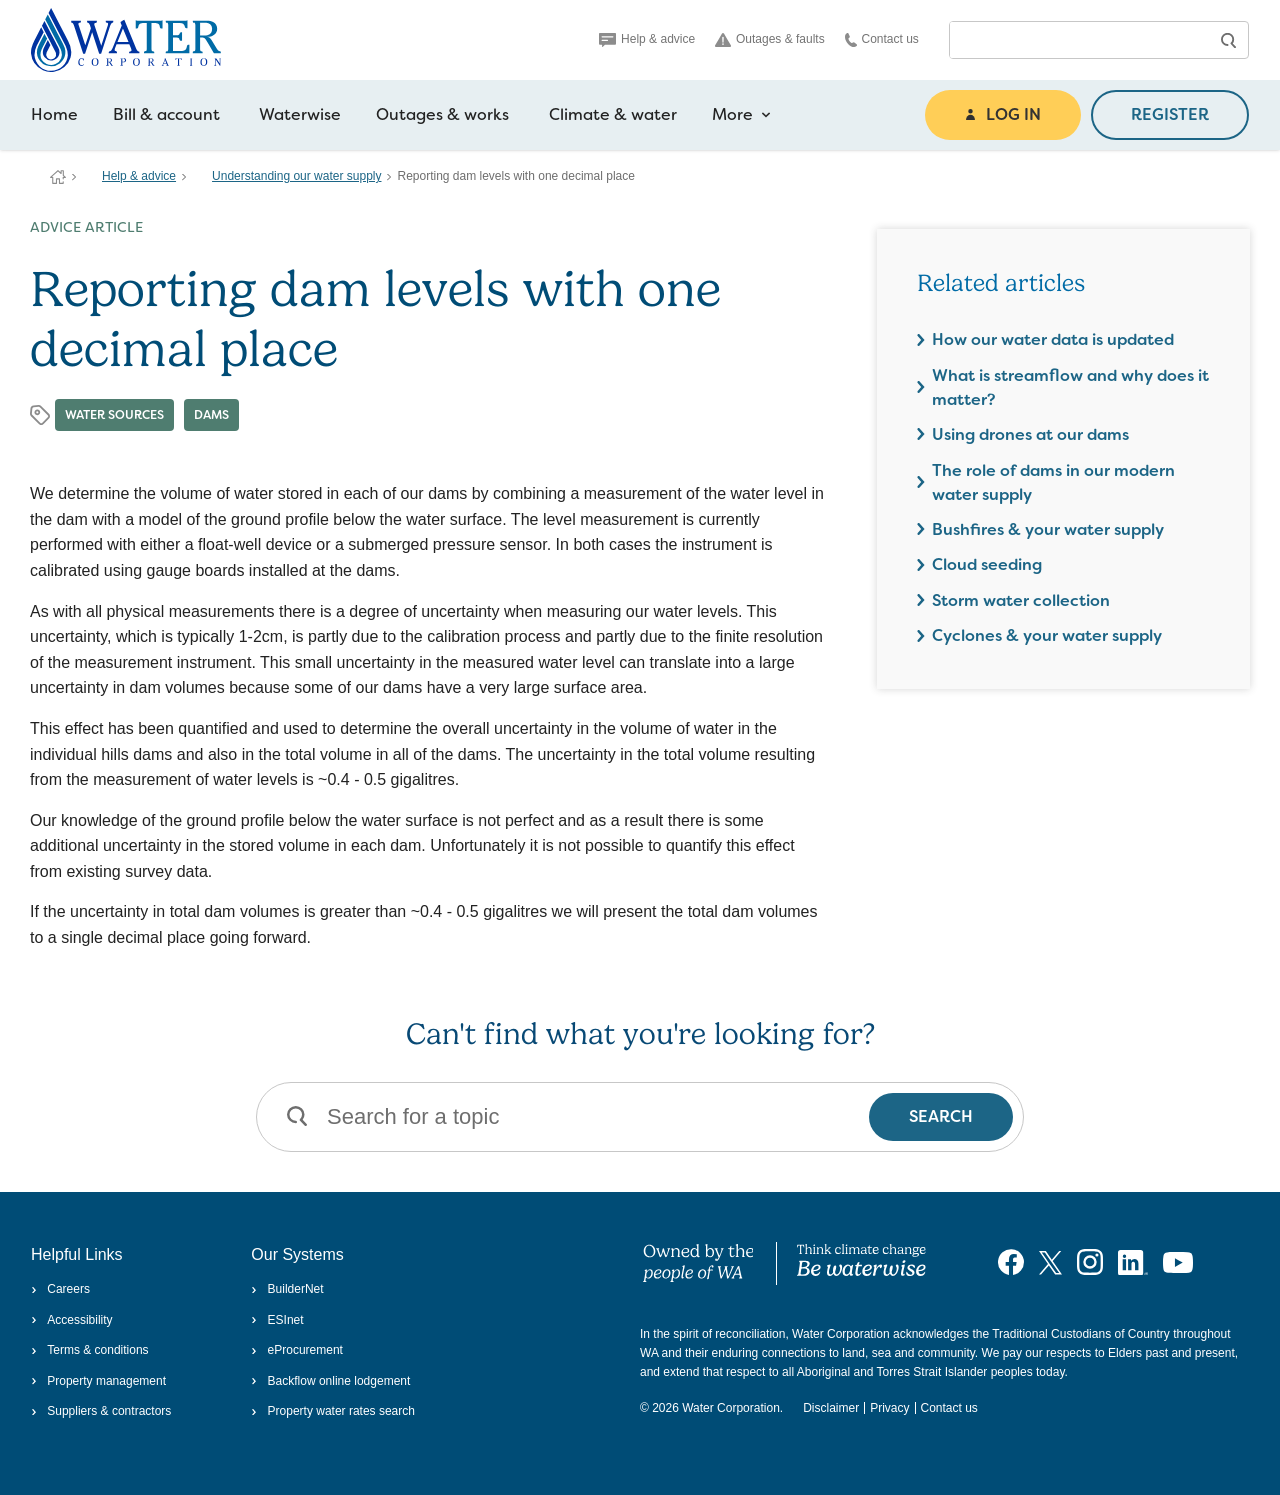  I want to click on REGISTER, so click(1170, 114).